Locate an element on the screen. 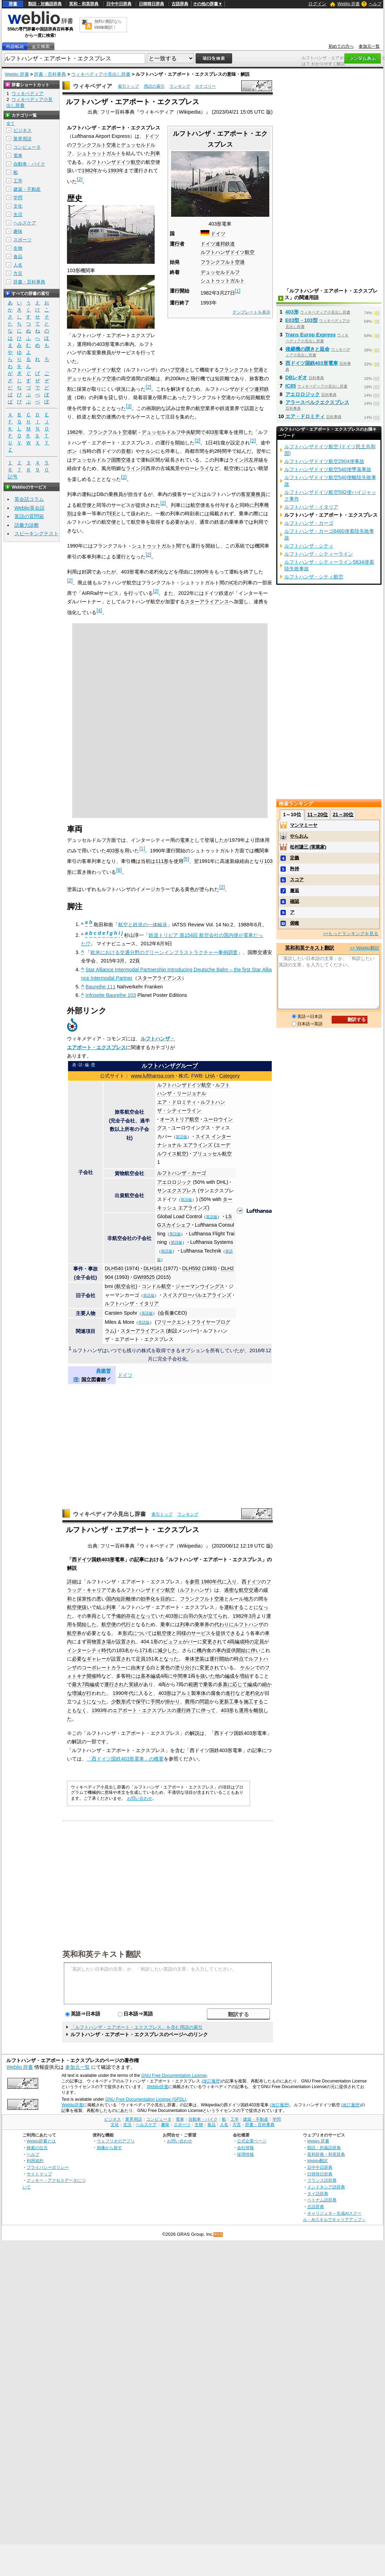 The height and width of the screenshot is (2576, 385). 老朽化 is located at coordinates (252, 1693).